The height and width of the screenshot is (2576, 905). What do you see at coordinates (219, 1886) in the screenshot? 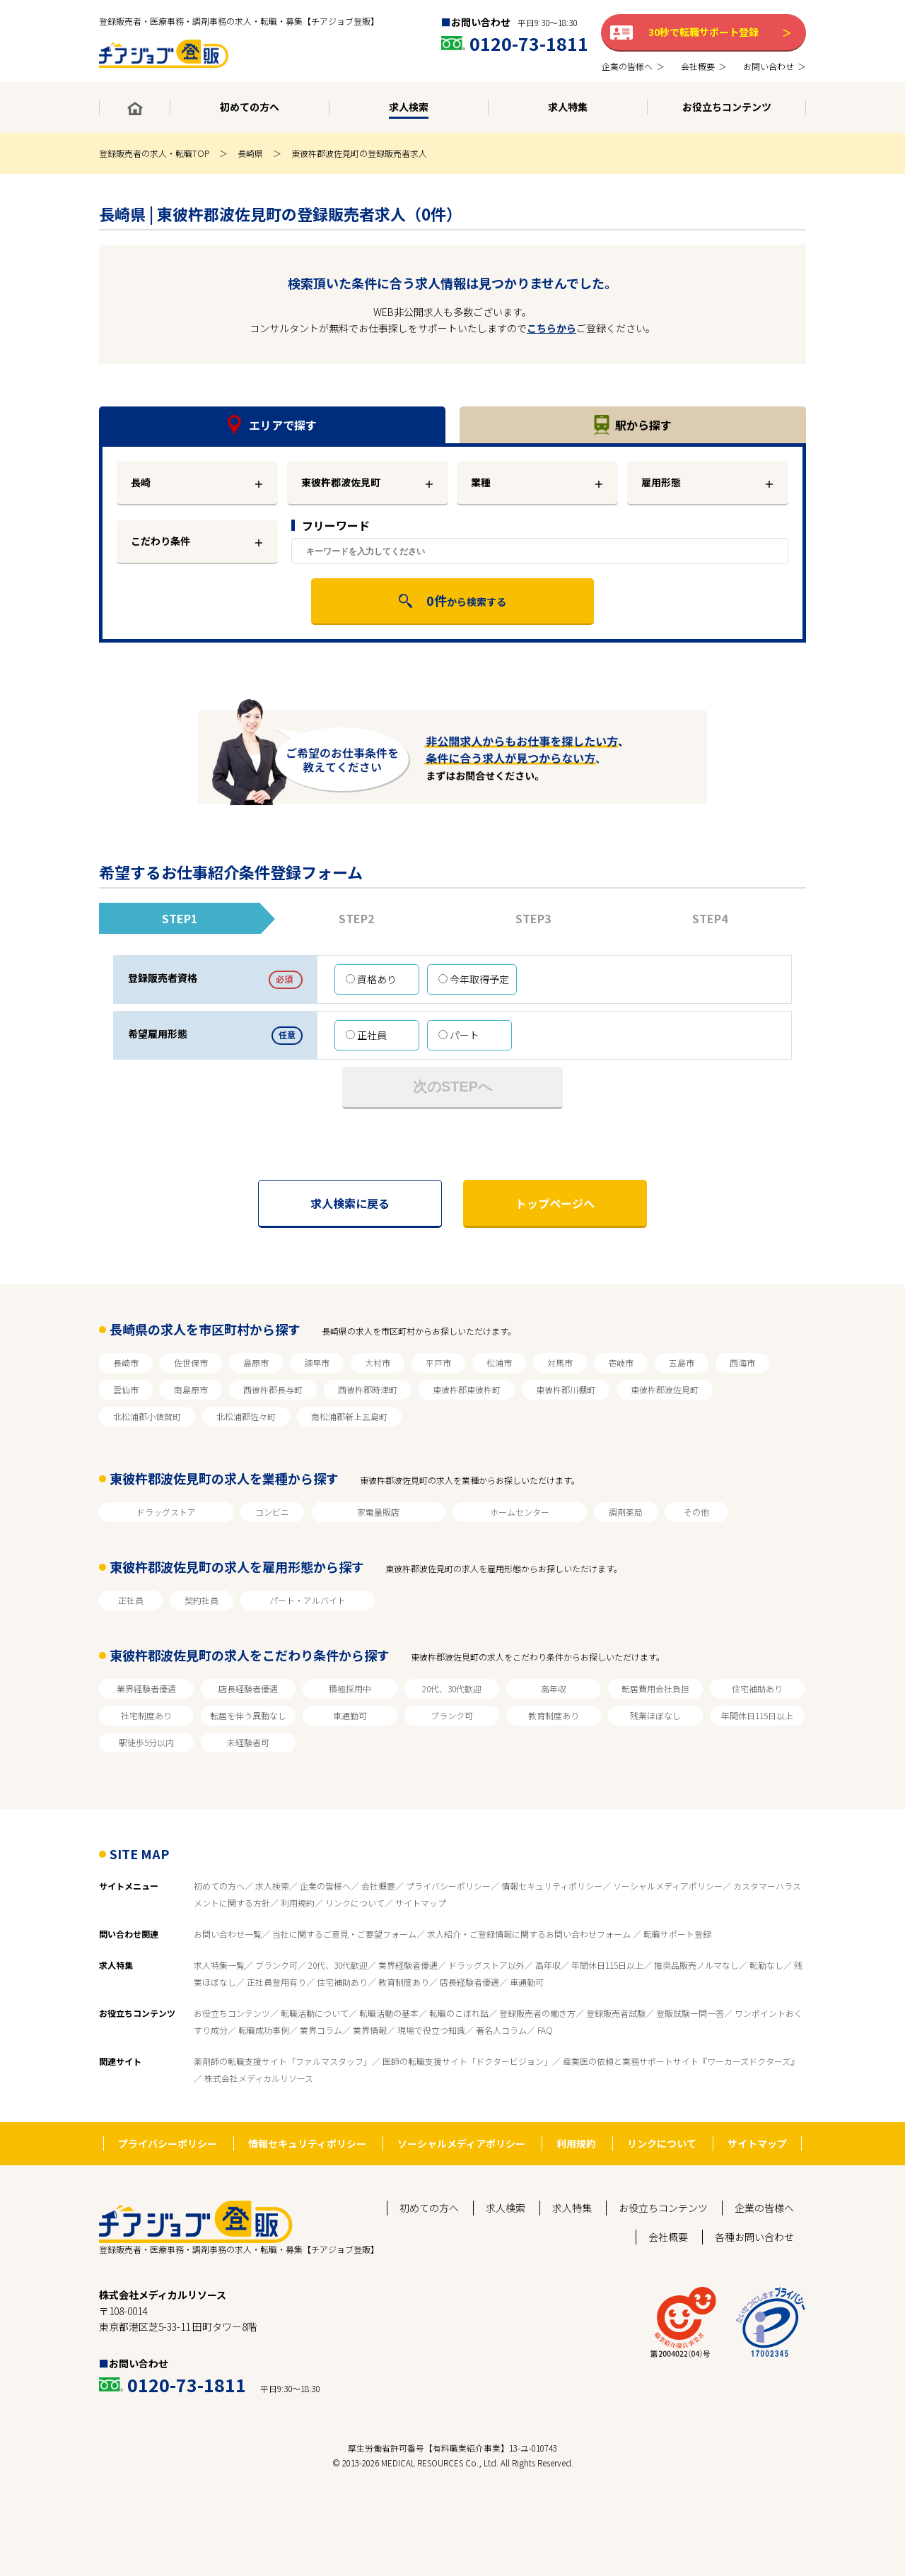
I see `初めての方へ` at bounding box center [219, 1886].